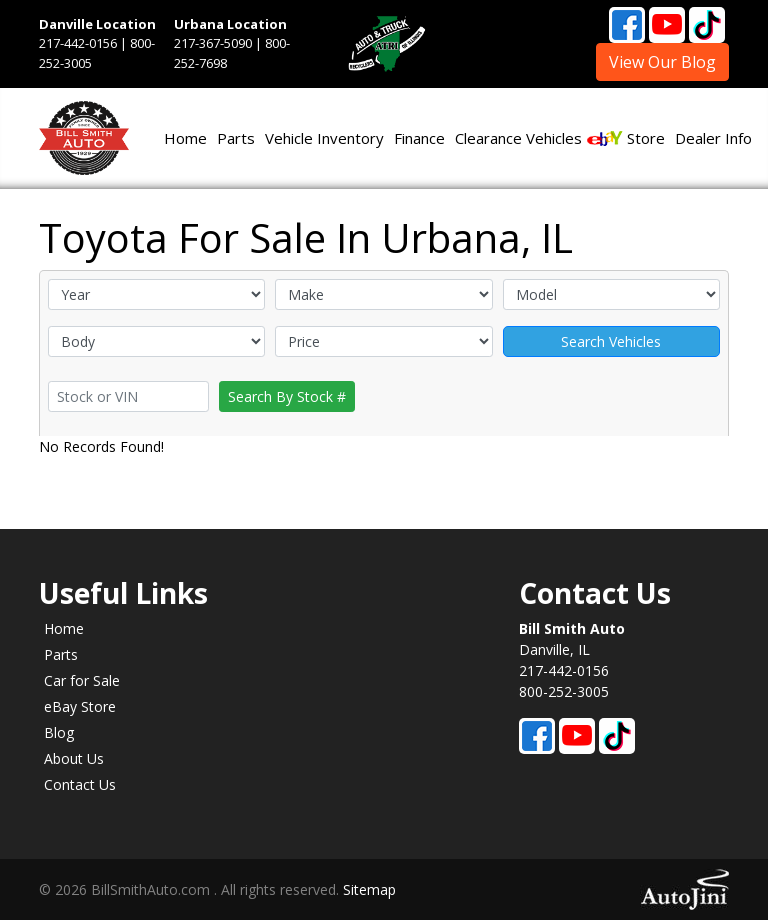 The height and width of the screenshot is (920, 768). What do you see at coordinates (611, 341) in the screenshot?
I see `Search Vehicles` at bounding box center [611, 341].